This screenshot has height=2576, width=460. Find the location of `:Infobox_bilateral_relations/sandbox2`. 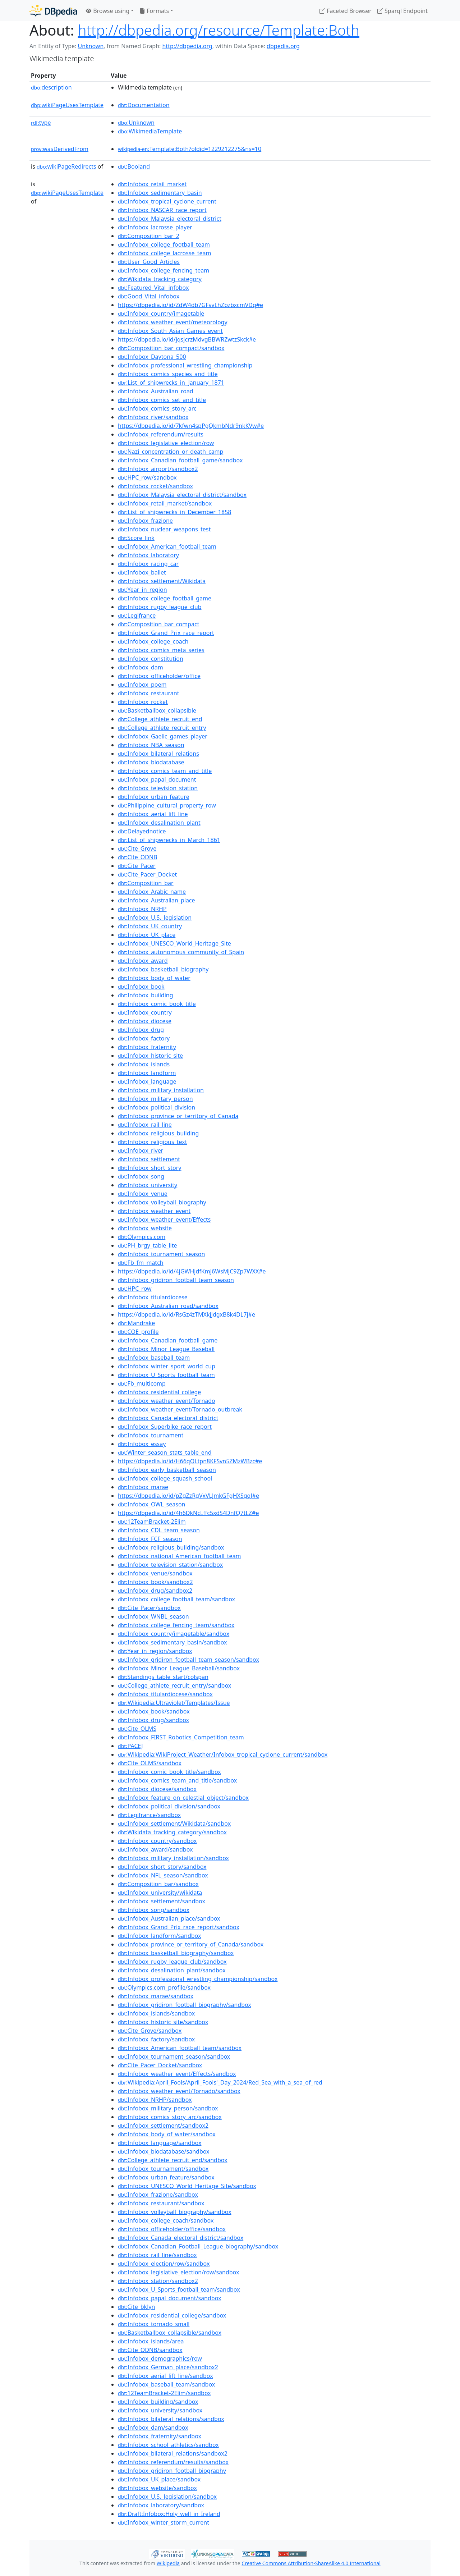

:Infobox_bilateral_relations/sandbox2 is located at coordinates (172, 2453).